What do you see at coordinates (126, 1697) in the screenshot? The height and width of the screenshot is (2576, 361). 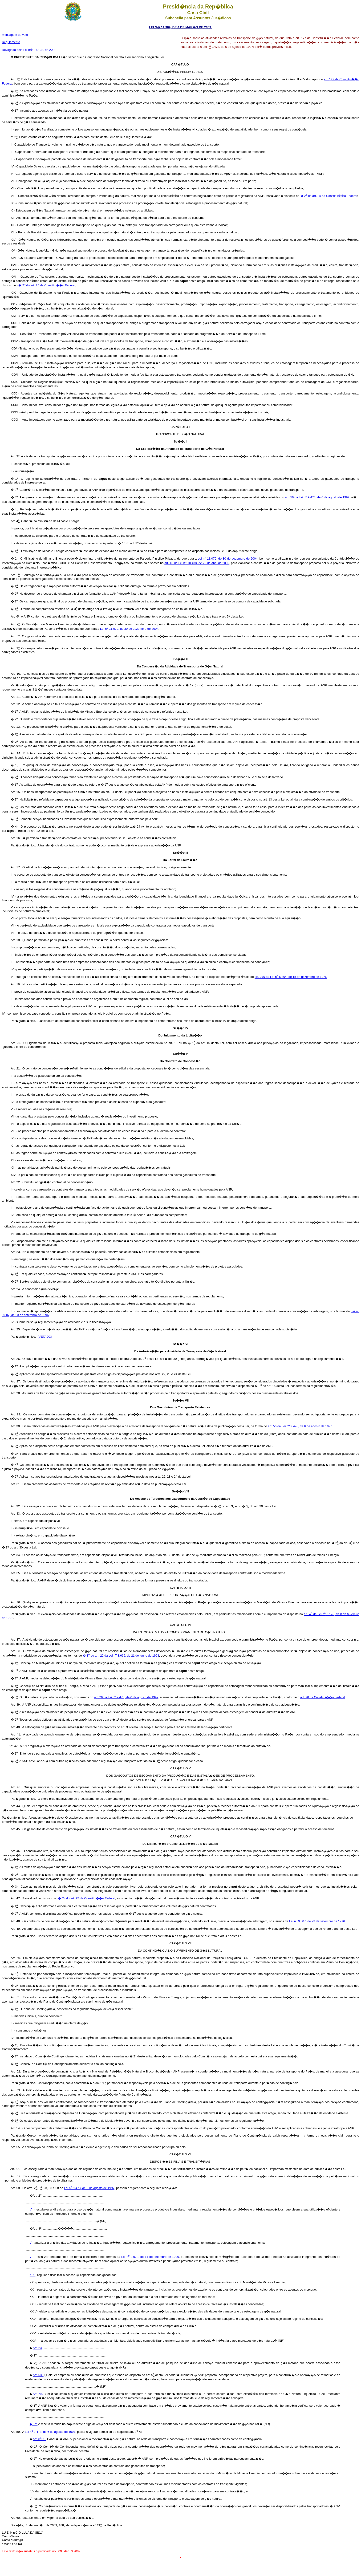 I see `art. 26 da Lei n 9.478, de 6 de agosto de 1997` at bounding box center [126, 1697].